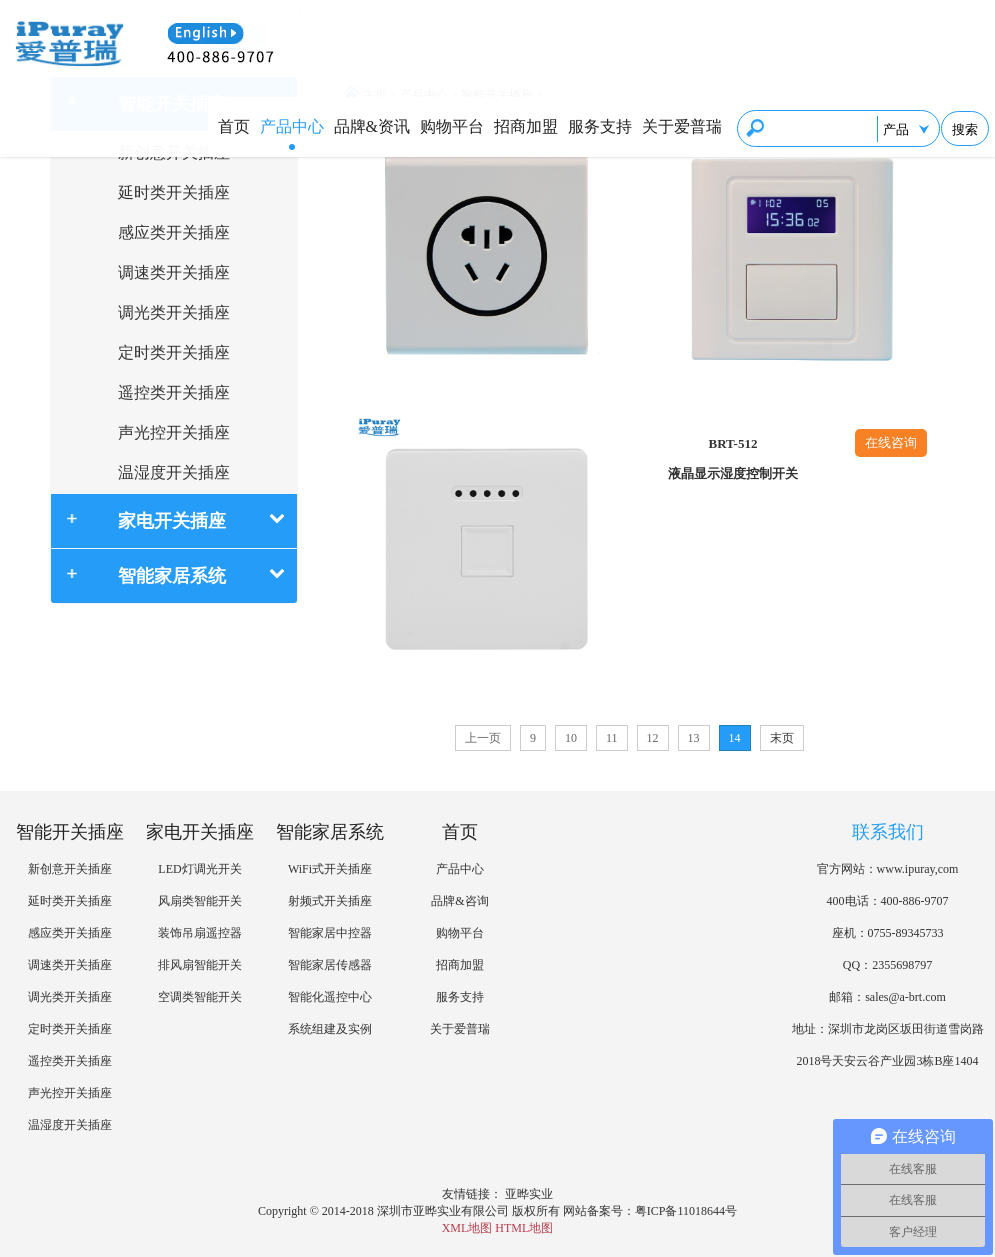  Describe the element at coordinates (452, 126) in the screenshot. I see `购物平台` at that location.